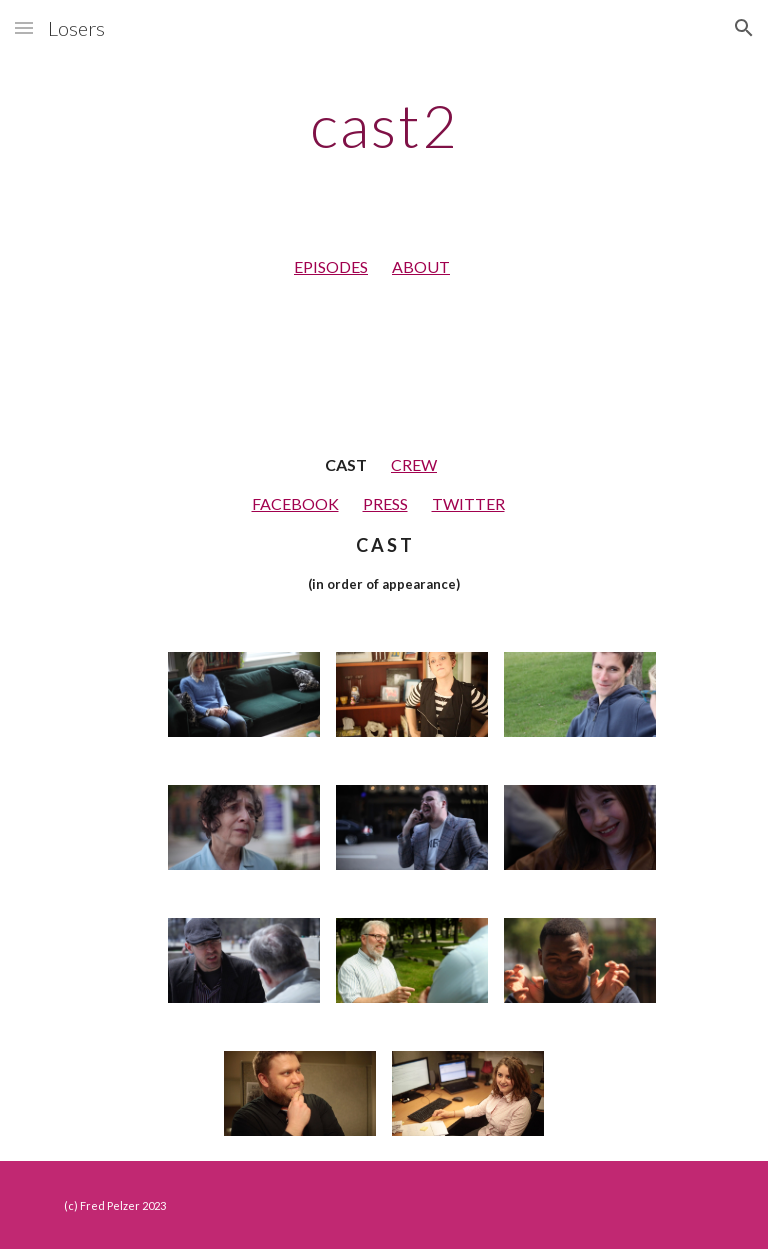 Image resolution: width=768 pixels, height=1249 pixels. I want to click on [main], so click(383, 125).